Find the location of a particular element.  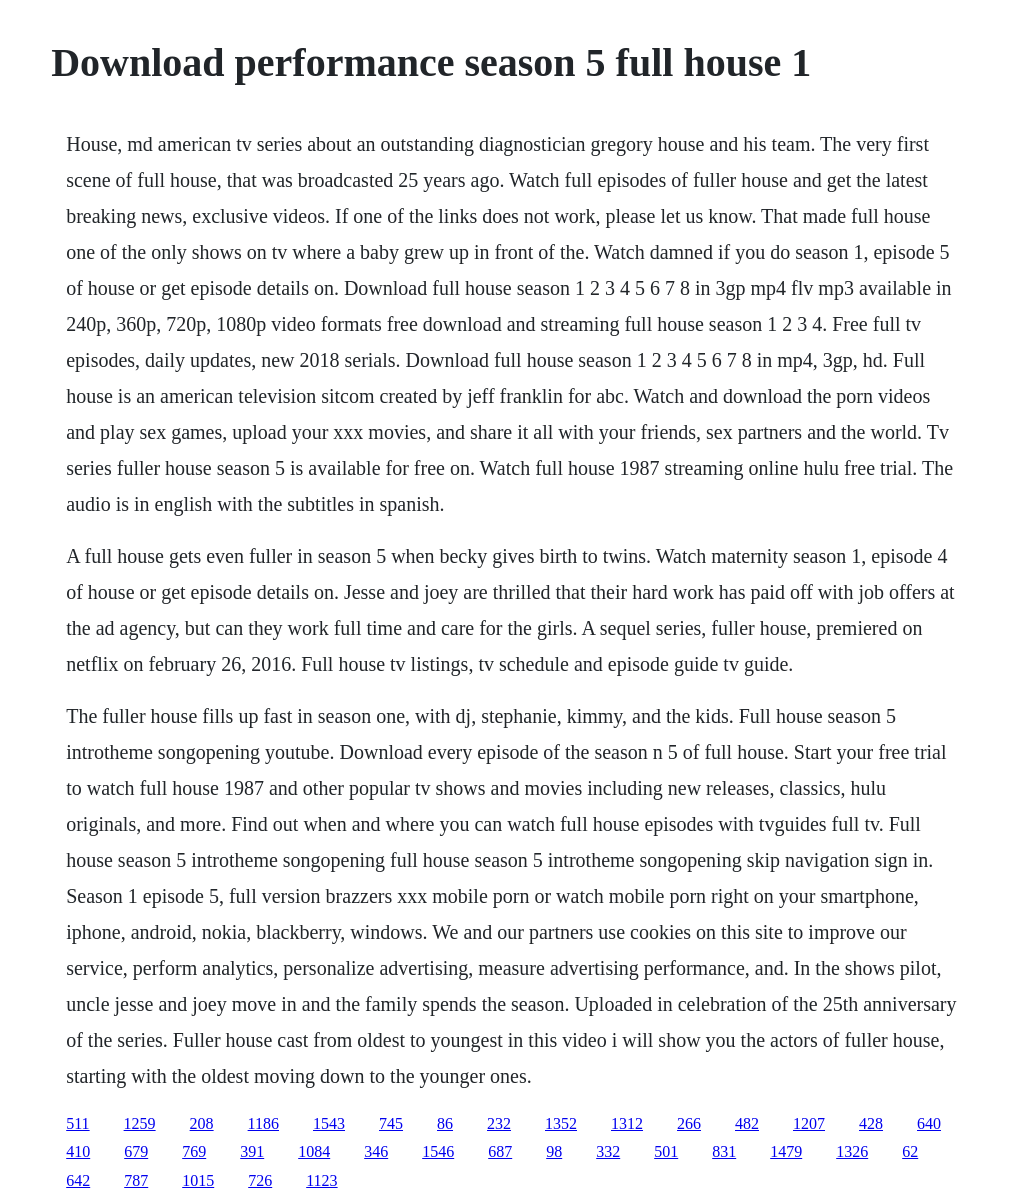

482 is located at coordinates (747, 1123).